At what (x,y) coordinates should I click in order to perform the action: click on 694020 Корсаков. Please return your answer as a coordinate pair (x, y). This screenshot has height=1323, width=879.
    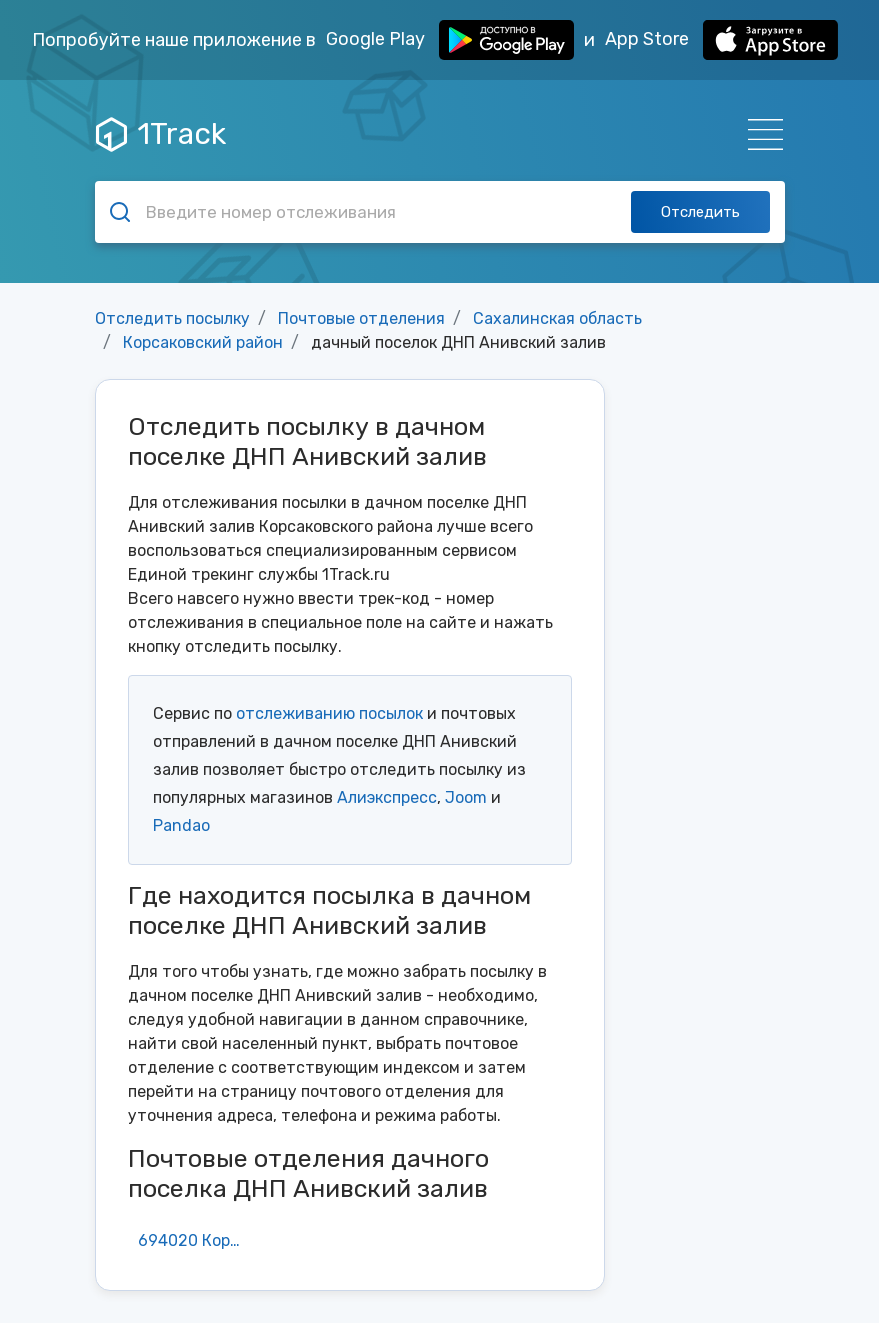
    Looking at the image, I should click on (197, 1240).